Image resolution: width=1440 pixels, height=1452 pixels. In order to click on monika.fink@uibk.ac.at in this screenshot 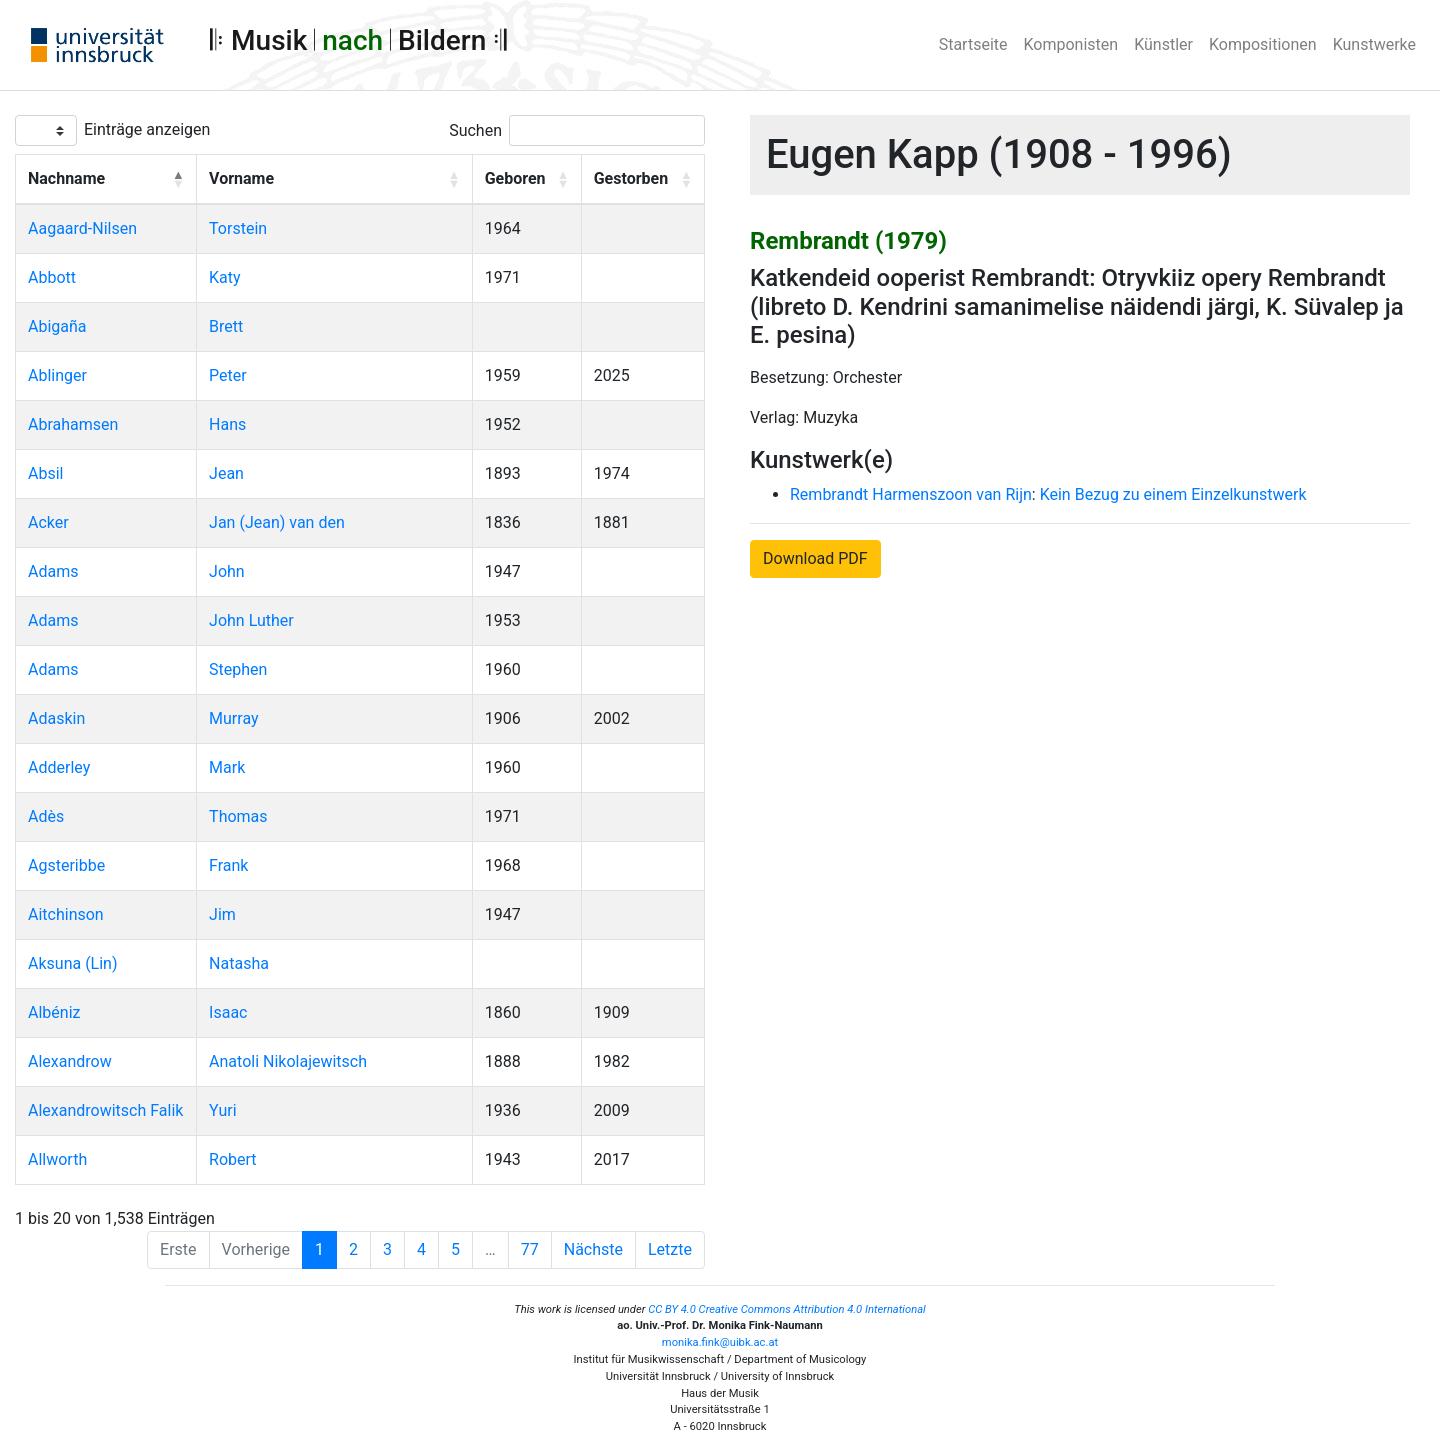, I will do `click(720, 1342)`.